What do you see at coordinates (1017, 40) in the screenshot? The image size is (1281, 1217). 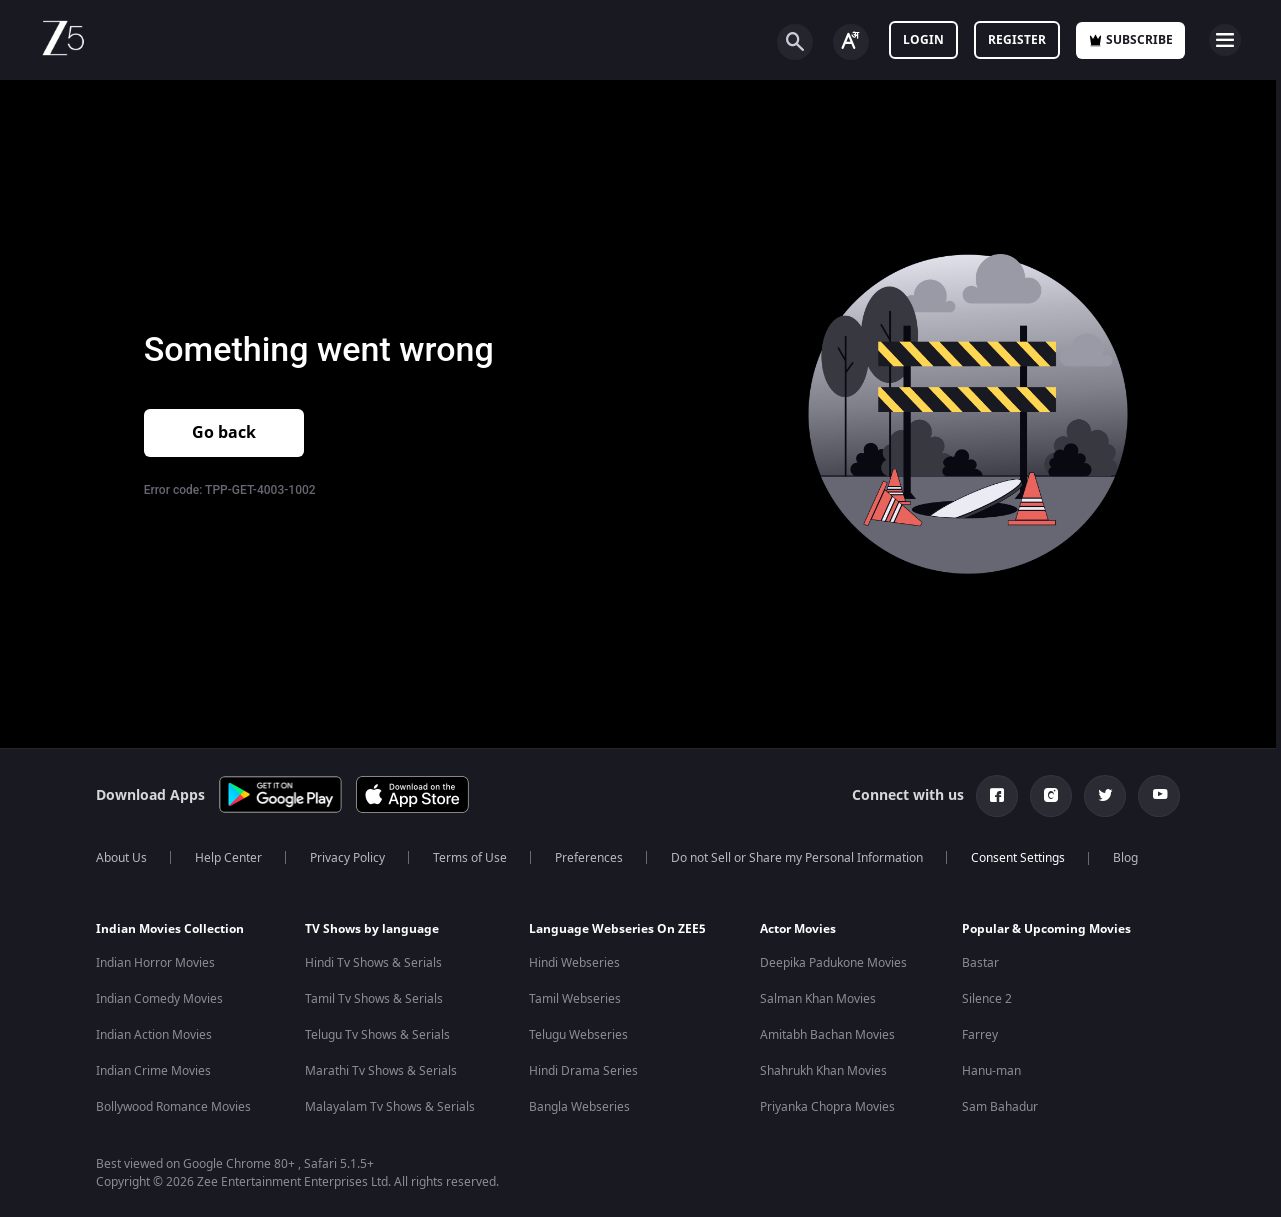 I see `Register` at bounding box center [1017, 40].